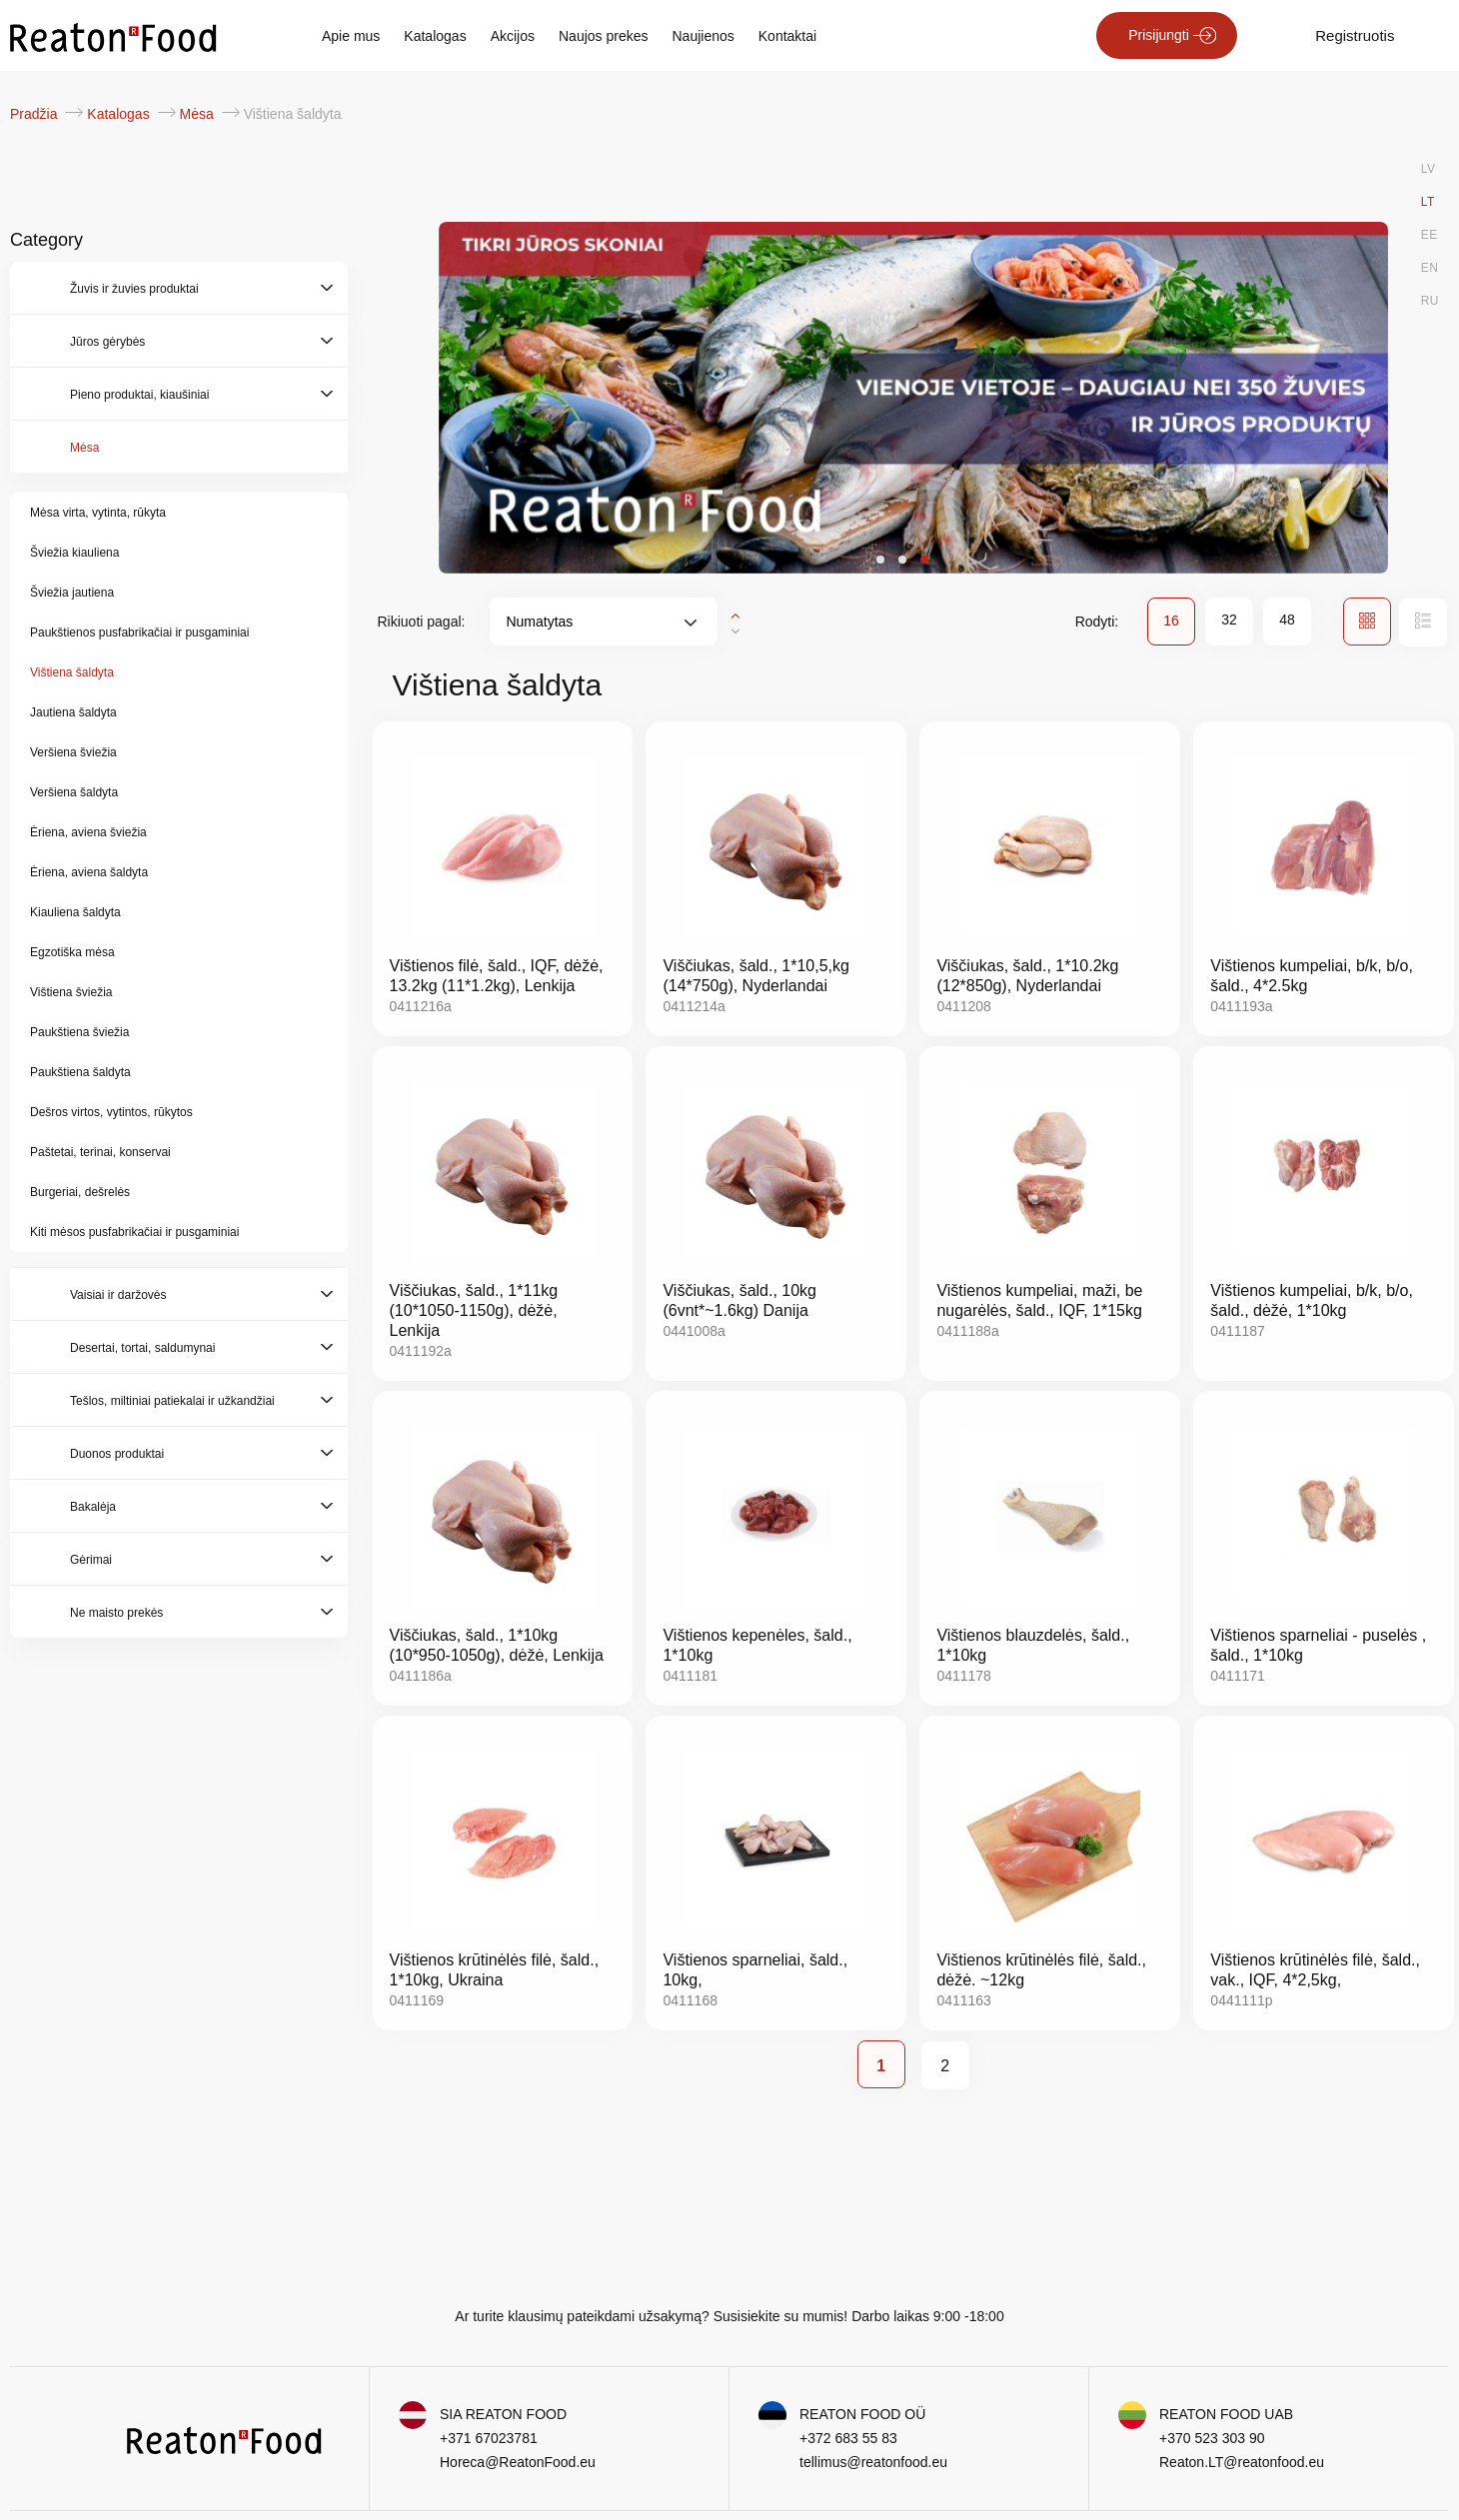  Describe the element at coordinates (118, 1295) in the screenshot. I see `Vaisiai ir daržovės` at that location.